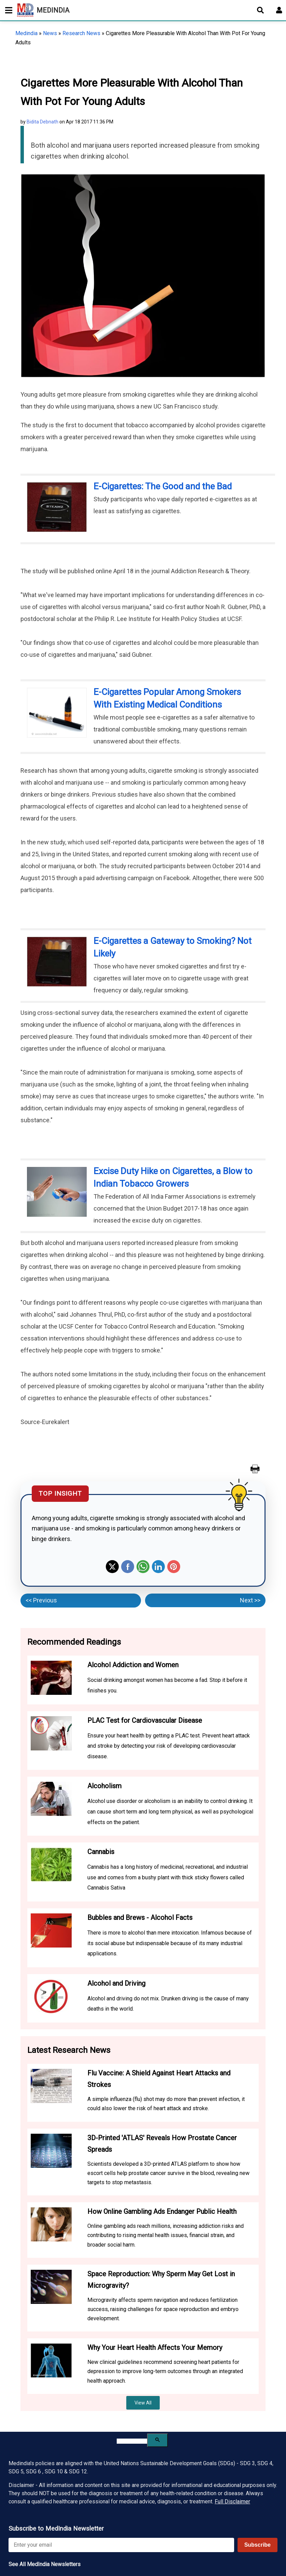  I want to click on [Toggle mobile menu], so click(7, 10).